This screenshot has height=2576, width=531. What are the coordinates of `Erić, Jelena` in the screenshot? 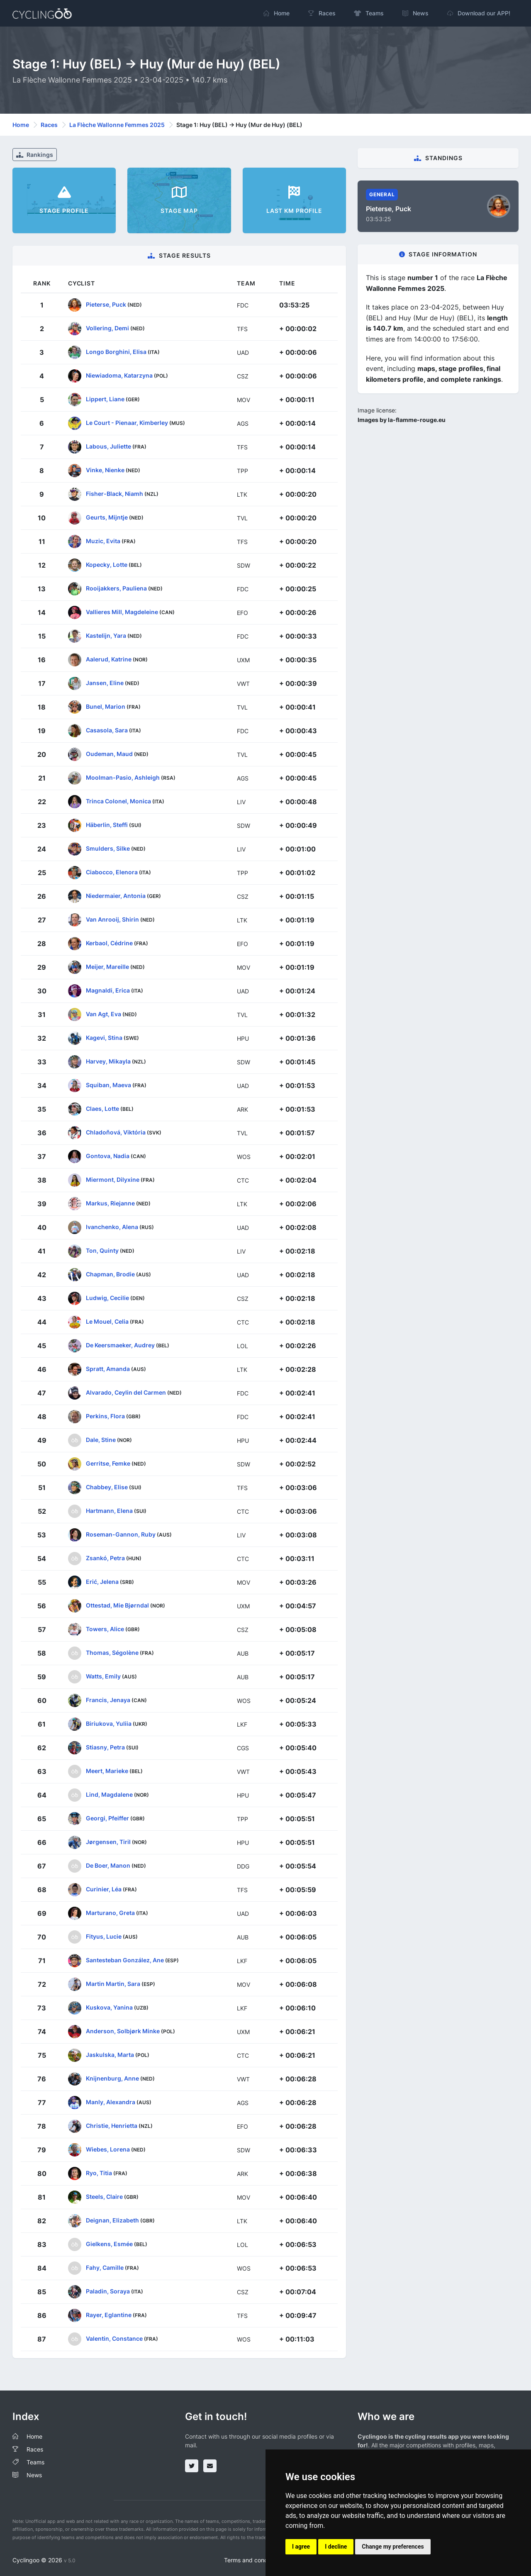 It's located at (102, 1581).